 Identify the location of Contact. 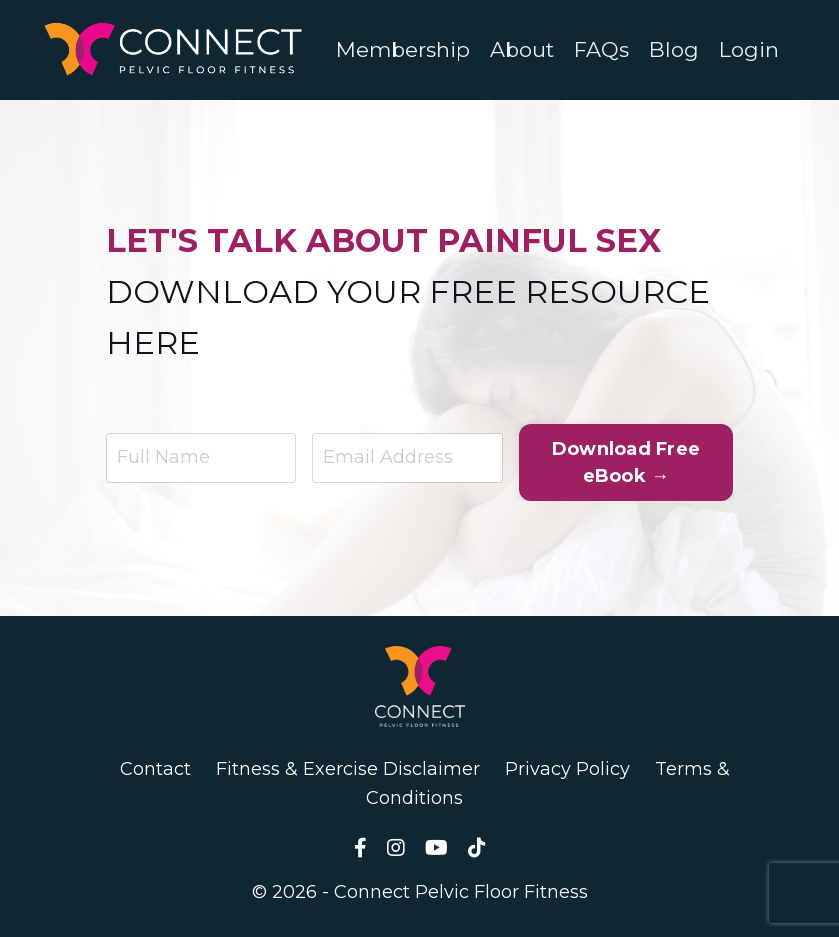
(155, 769).